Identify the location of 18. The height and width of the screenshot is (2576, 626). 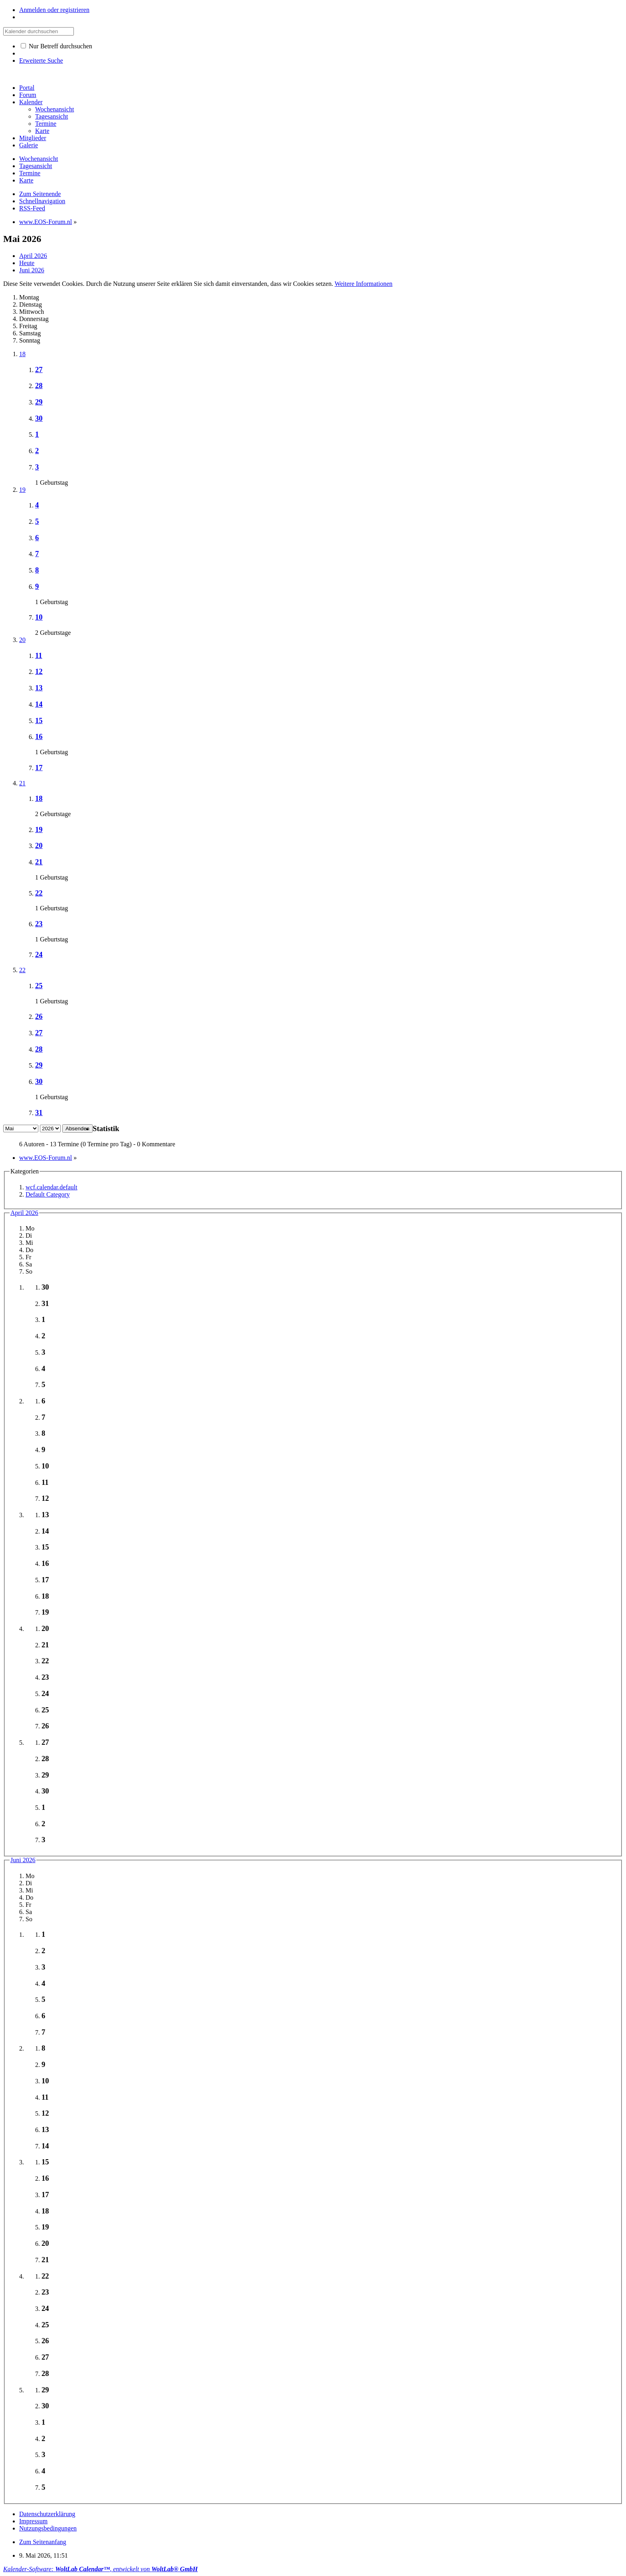
(22, 354).